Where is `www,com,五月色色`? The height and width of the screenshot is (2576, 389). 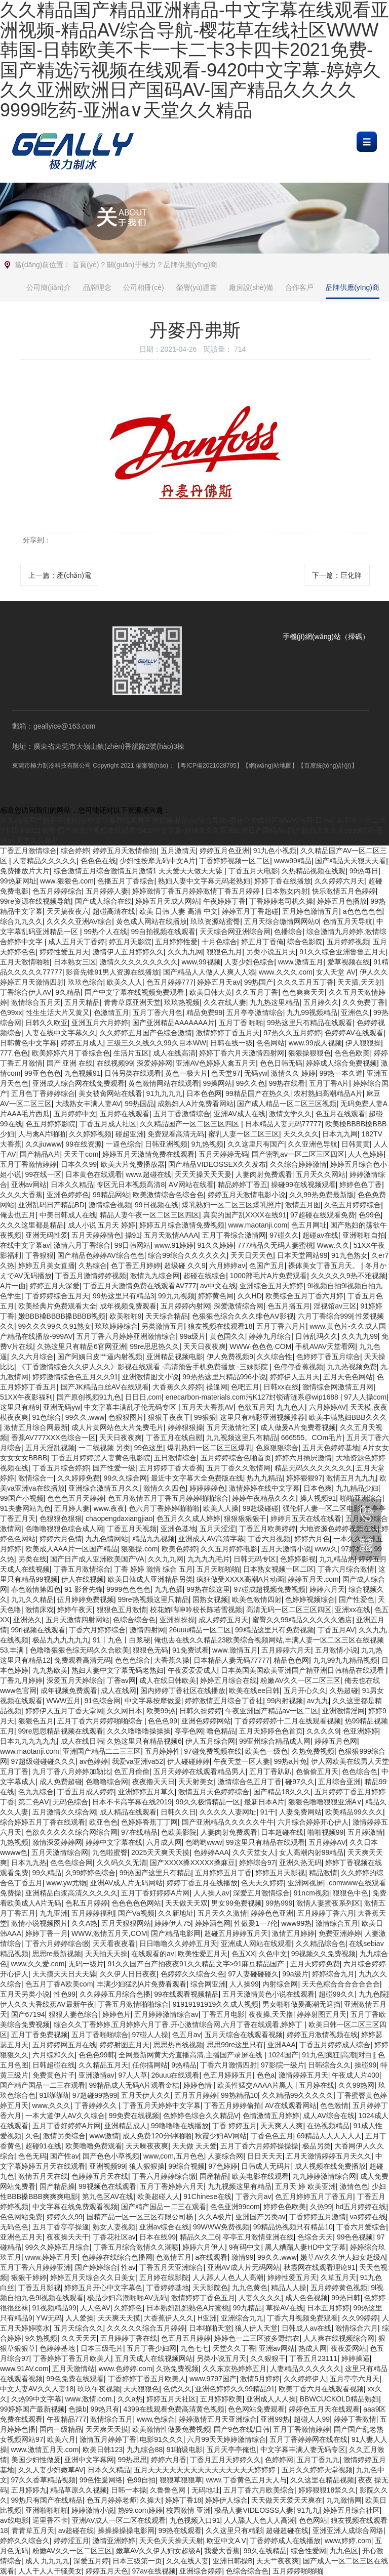
www,com,五月色色 is located at coordinates (173, 2156).